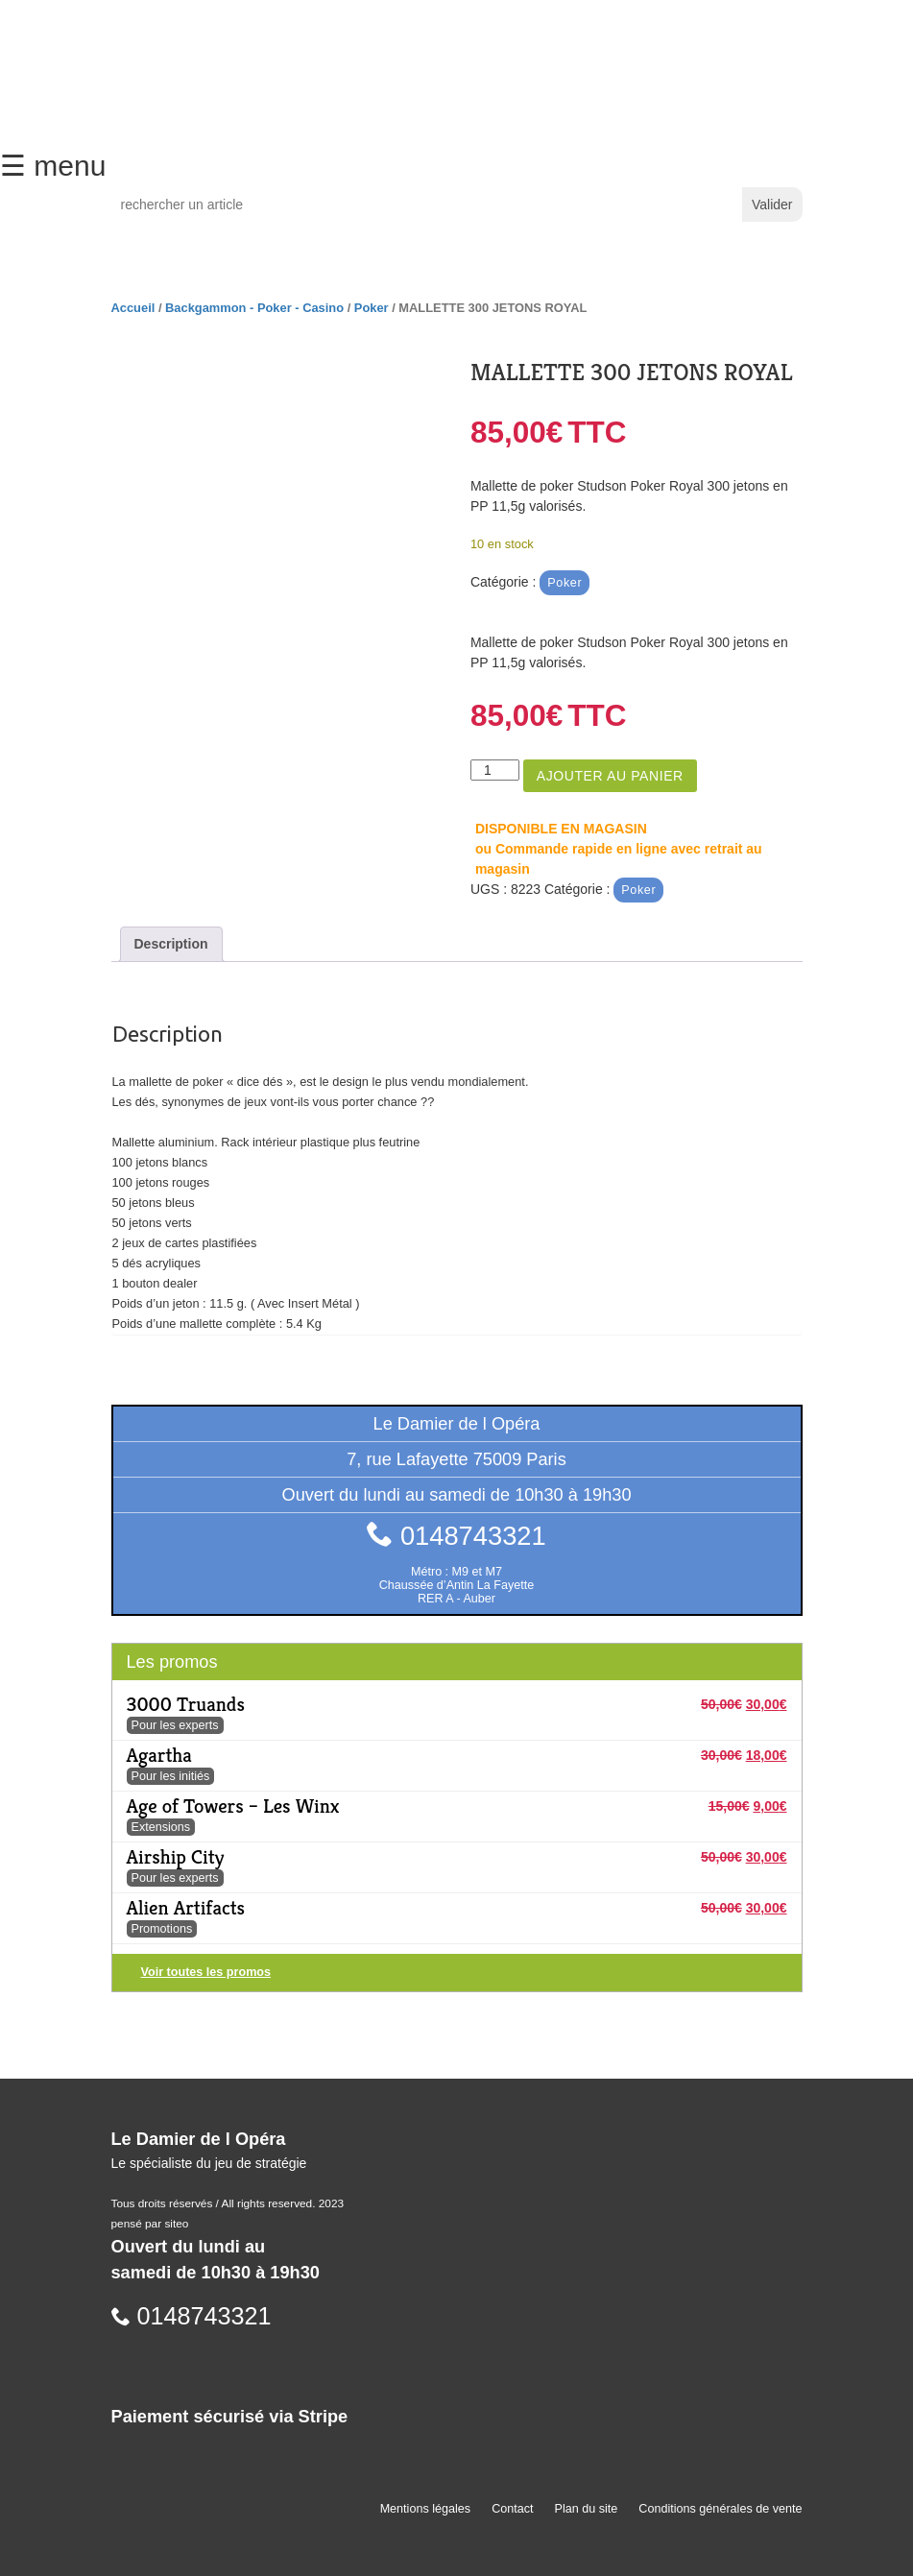 The image size is (913, 2576). I want to click on Mentions légales, so click(425, 2509).